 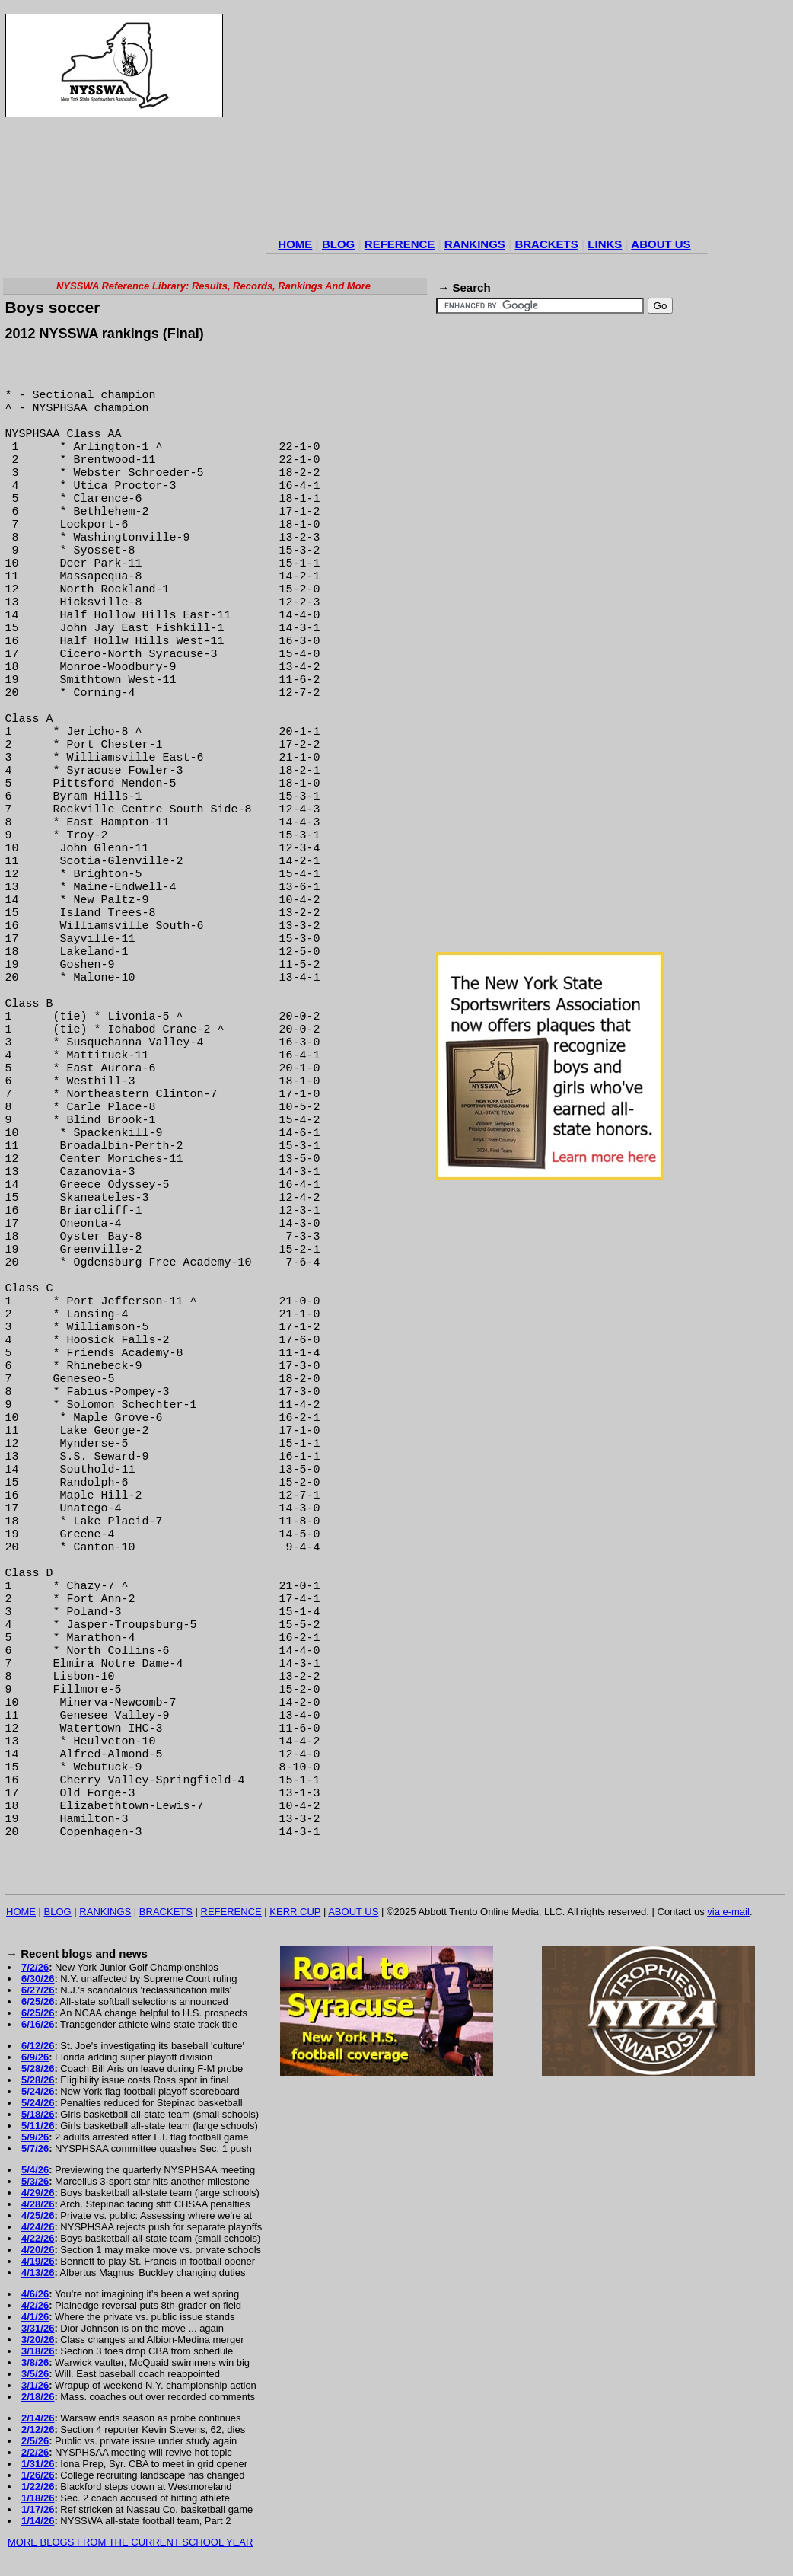 What do you see at coordinates (37, 2024) in the screenshot?
I see `6/16/26` at bounding box center [37, 2024].